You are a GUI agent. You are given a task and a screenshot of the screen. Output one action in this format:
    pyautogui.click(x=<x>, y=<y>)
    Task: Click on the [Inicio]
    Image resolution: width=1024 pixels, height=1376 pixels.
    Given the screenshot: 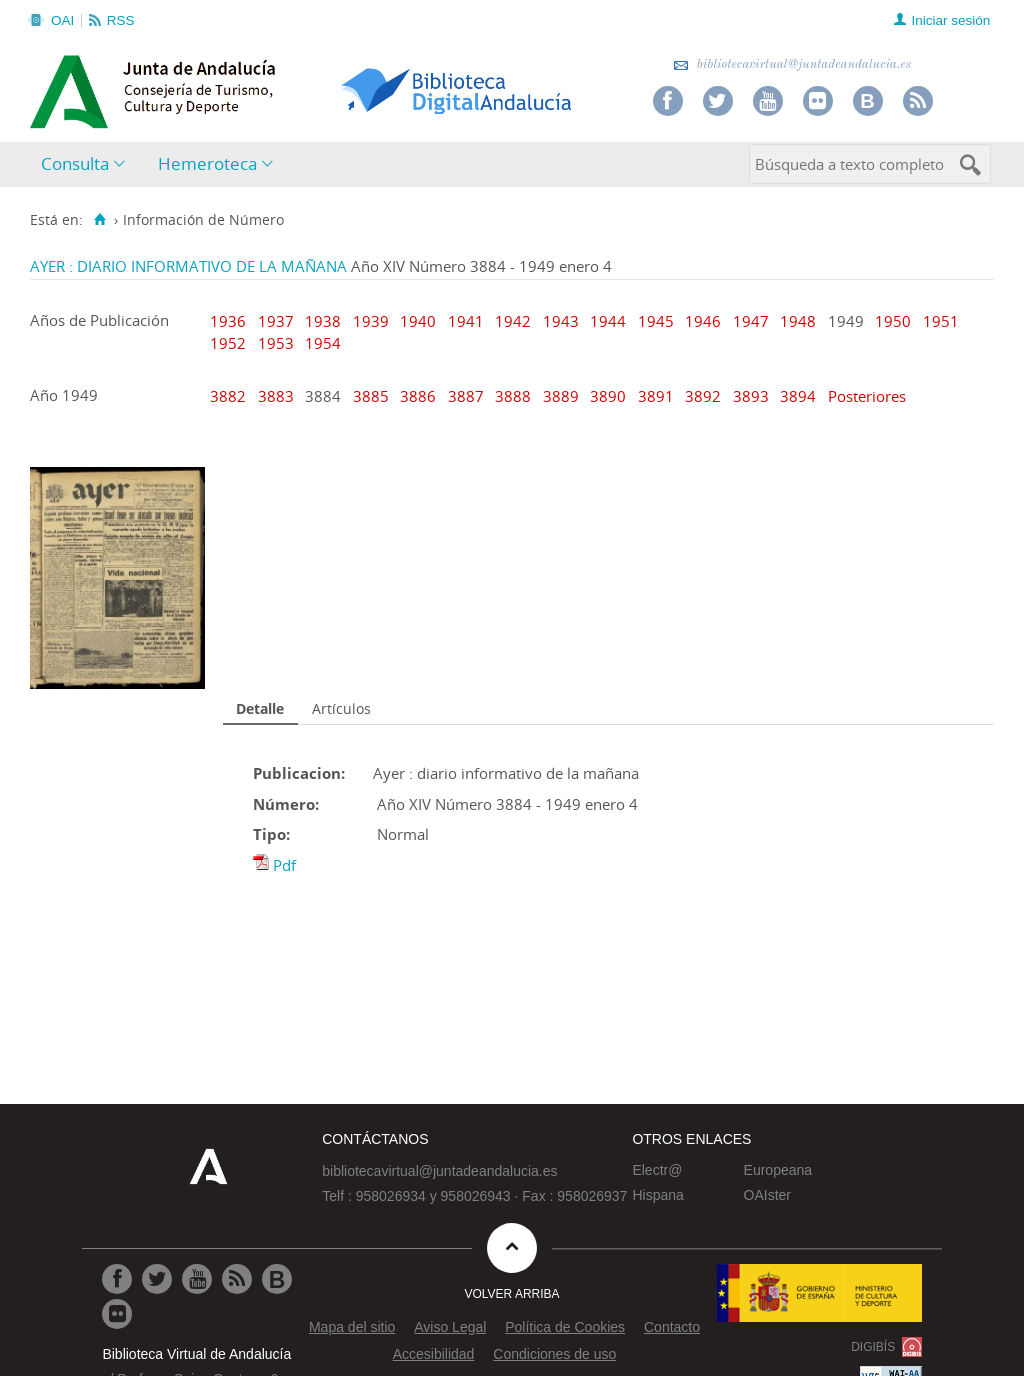 What is the action you would take?
    pyautogui.click(x=99, y=220)
    